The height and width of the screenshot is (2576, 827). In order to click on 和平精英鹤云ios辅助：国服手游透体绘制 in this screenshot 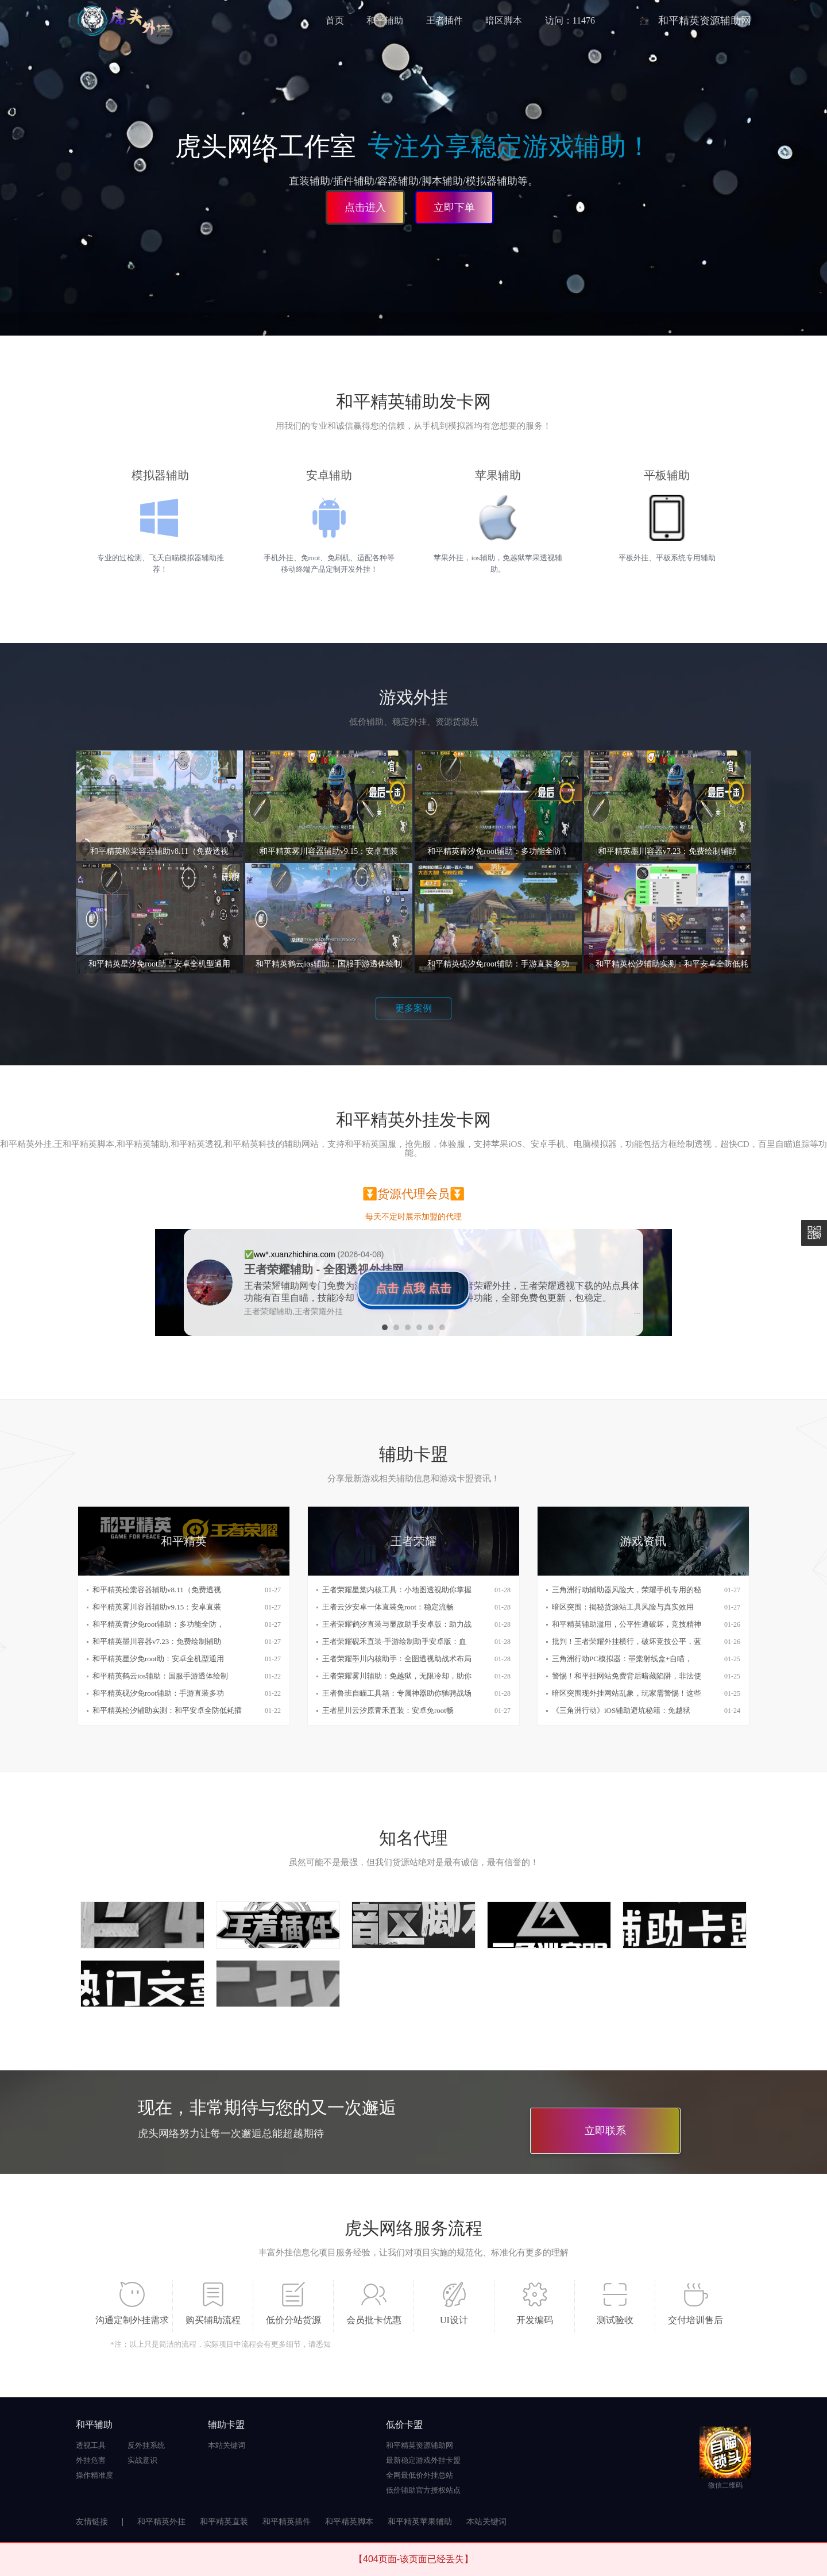, I will do `click(160, 1676)`.